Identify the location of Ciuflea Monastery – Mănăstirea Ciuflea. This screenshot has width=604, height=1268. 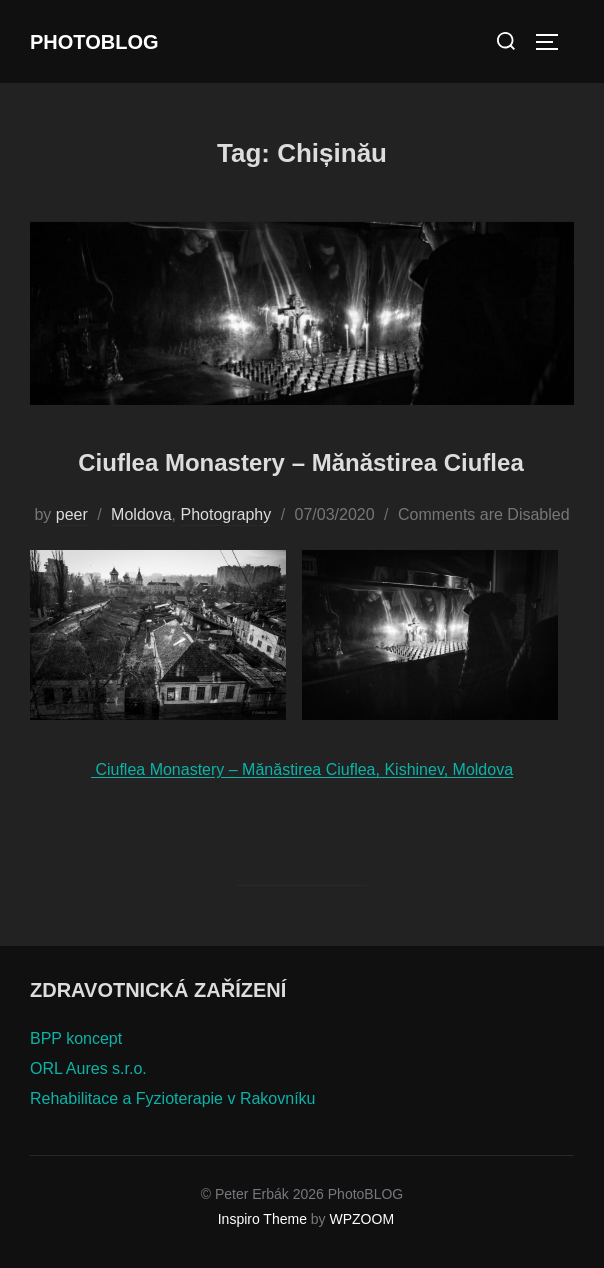
(300, 462).